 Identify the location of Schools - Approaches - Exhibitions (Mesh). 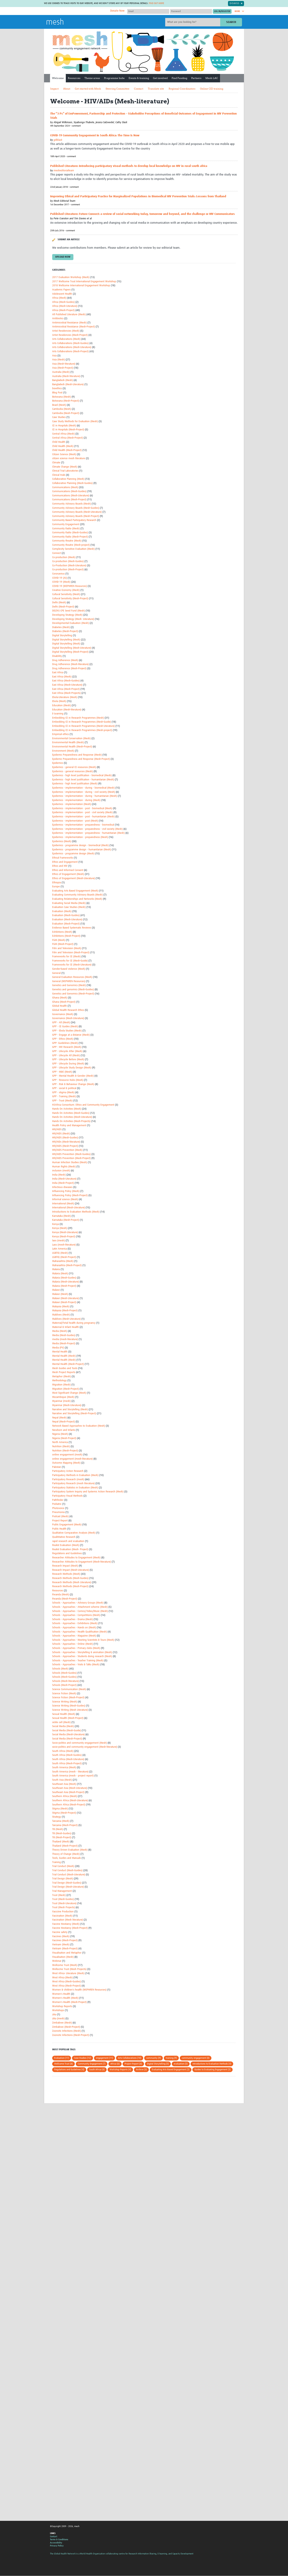
(74, 1624).